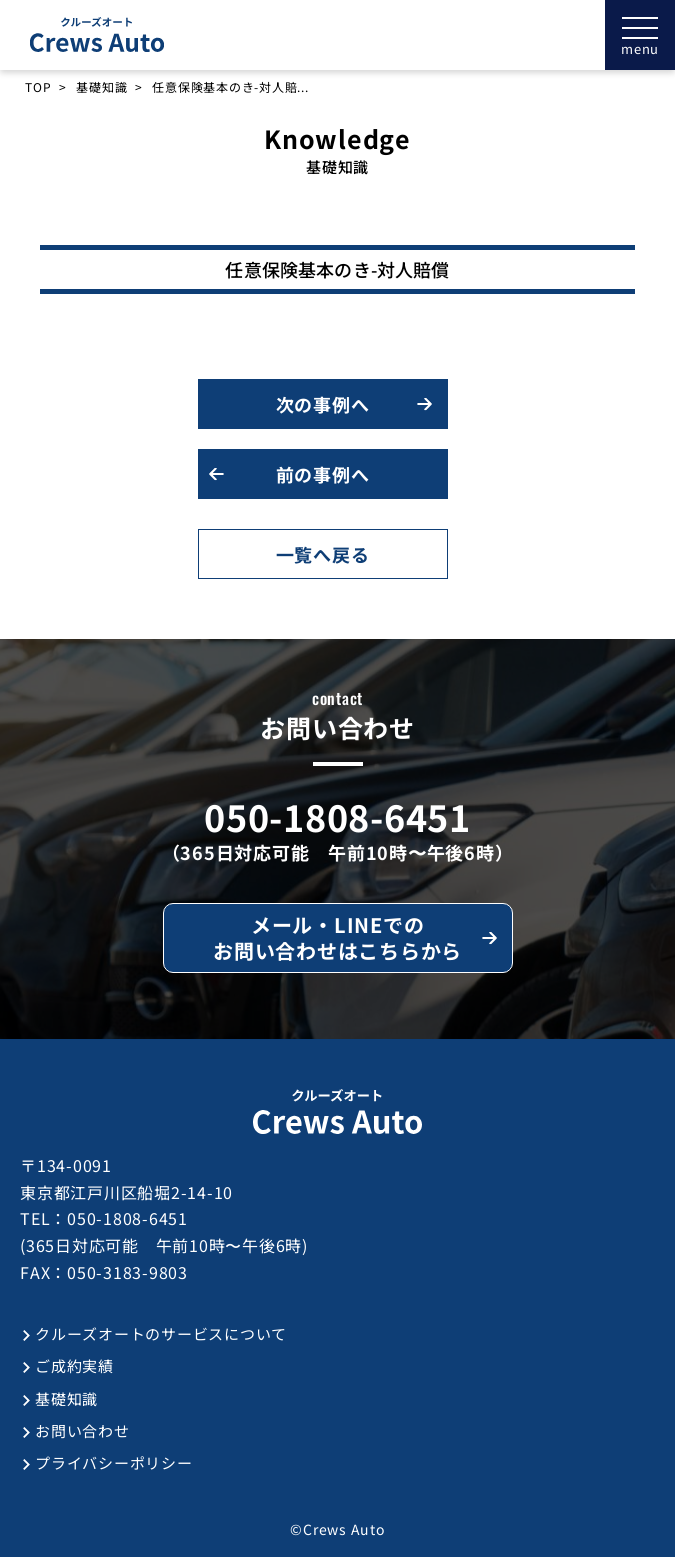 The image size is (675, 1557). What do you see at coordinates (38, 87) in the screenshot?
I see `TOP` at bounding box center [38, 87].